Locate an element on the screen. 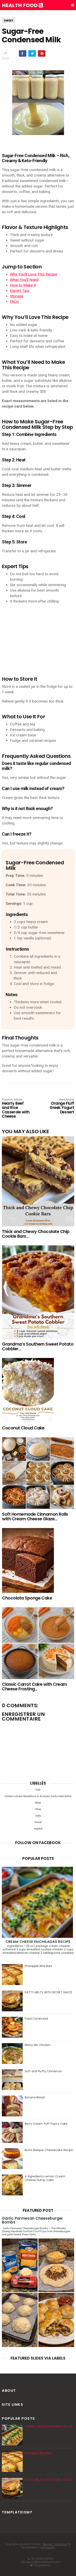 The width and height of the screenshot is (76, 2576). Why You’ll Love This Recipe is located at coordinates (33, 274).